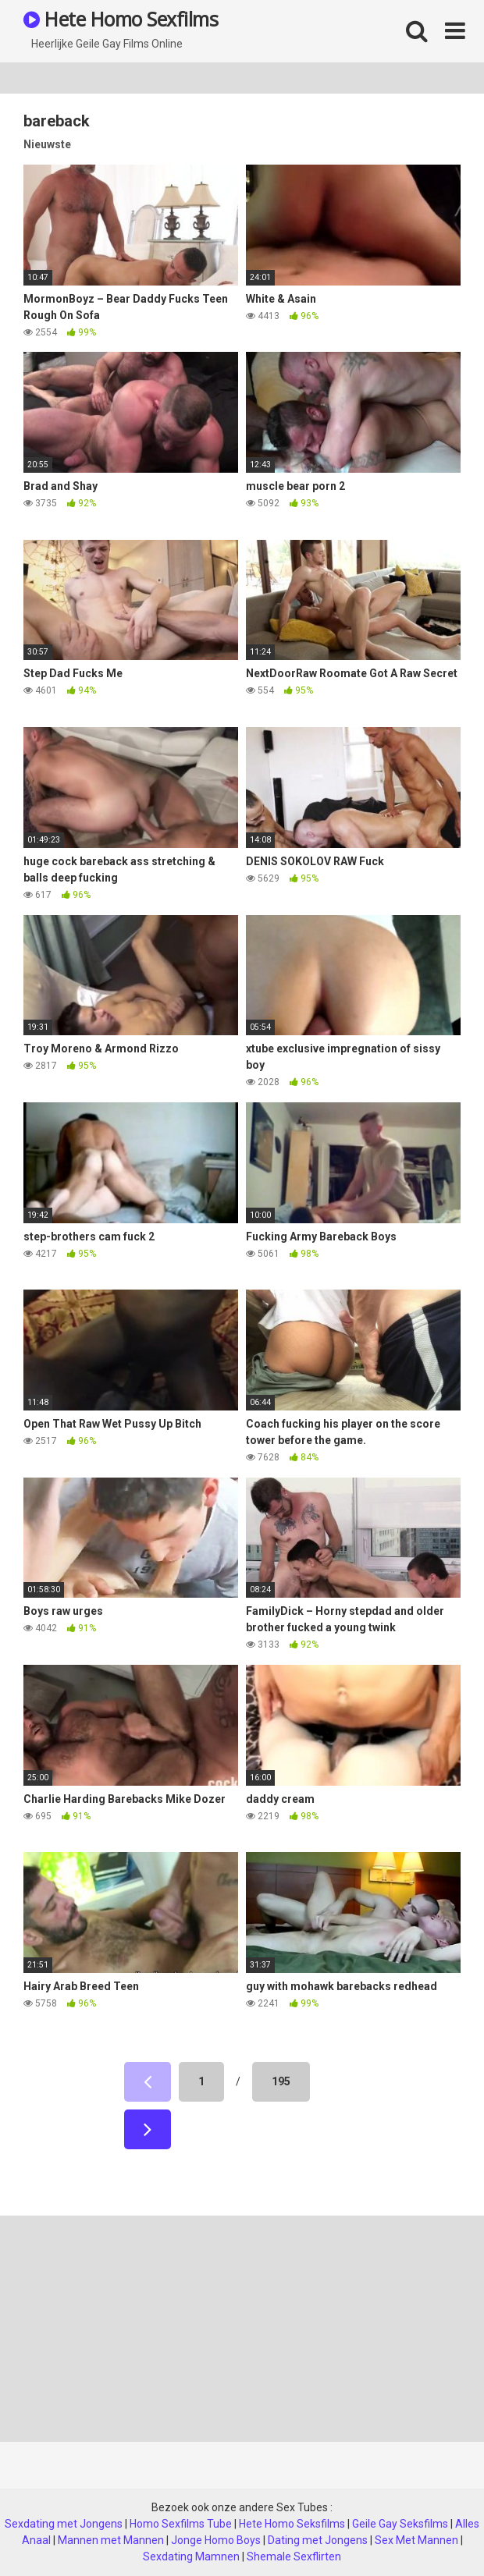 The width and height of the screenshot is (484, 2576). What do you see at coordinates (47, 144) in the screenshot?
I see `Nieuwste` at bounding box center [47, 144].